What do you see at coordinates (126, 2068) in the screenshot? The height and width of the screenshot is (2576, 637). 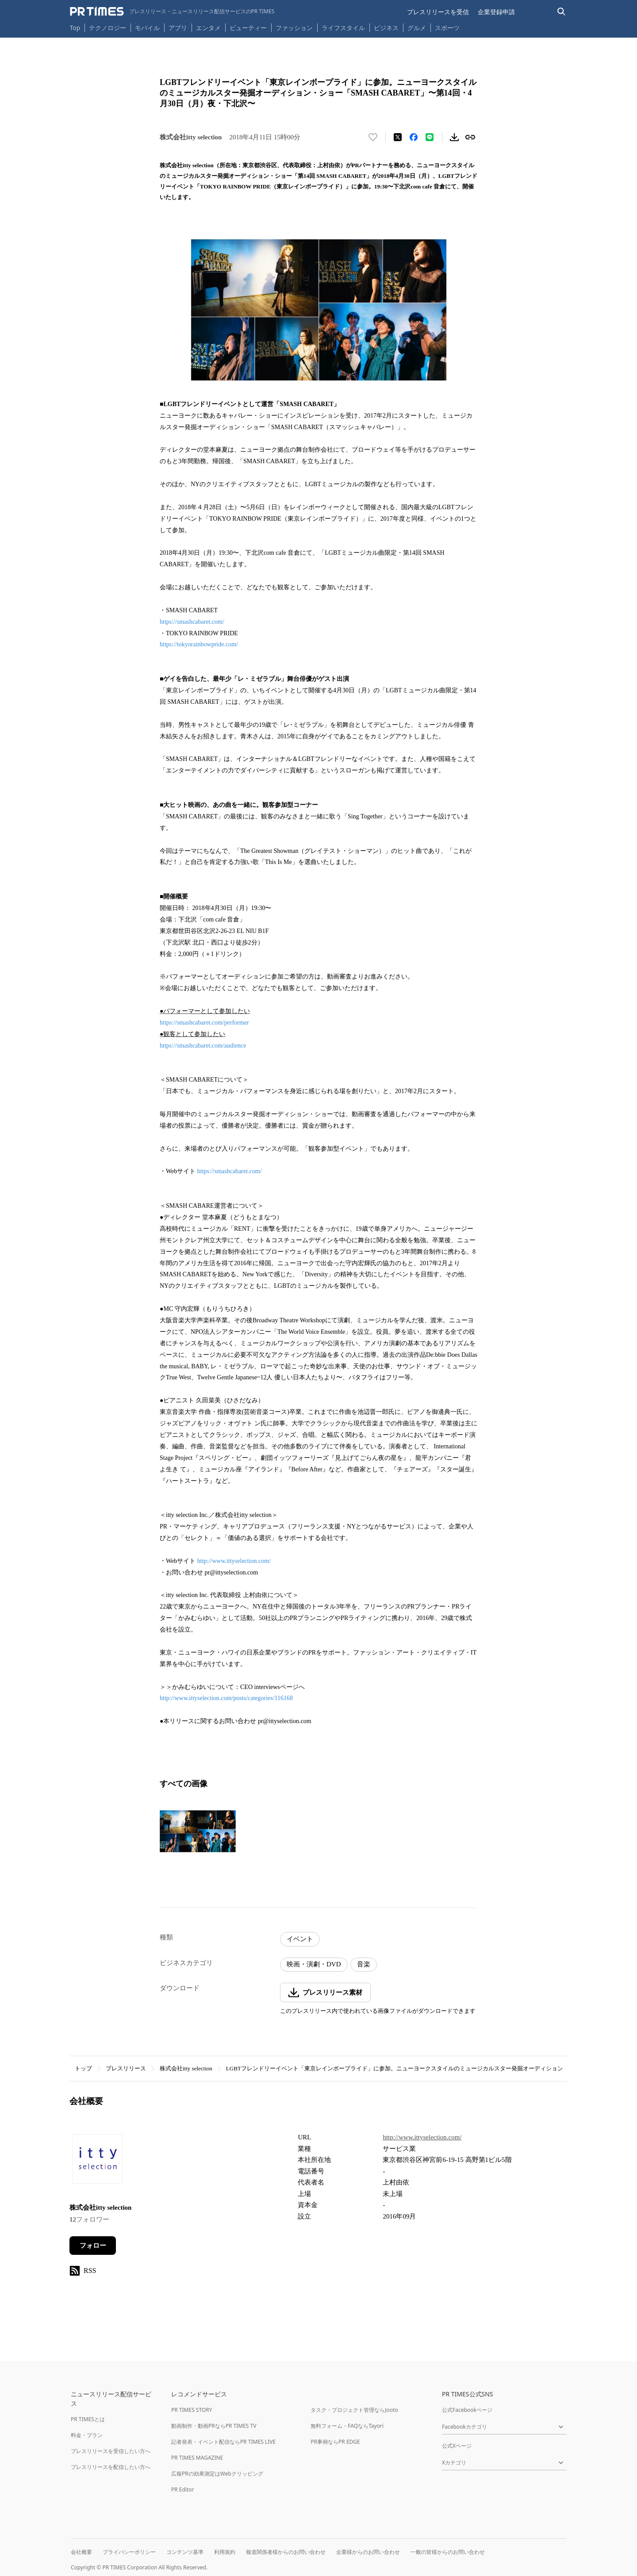 I see `プレスリリース` at bounding box center [126, 2068].